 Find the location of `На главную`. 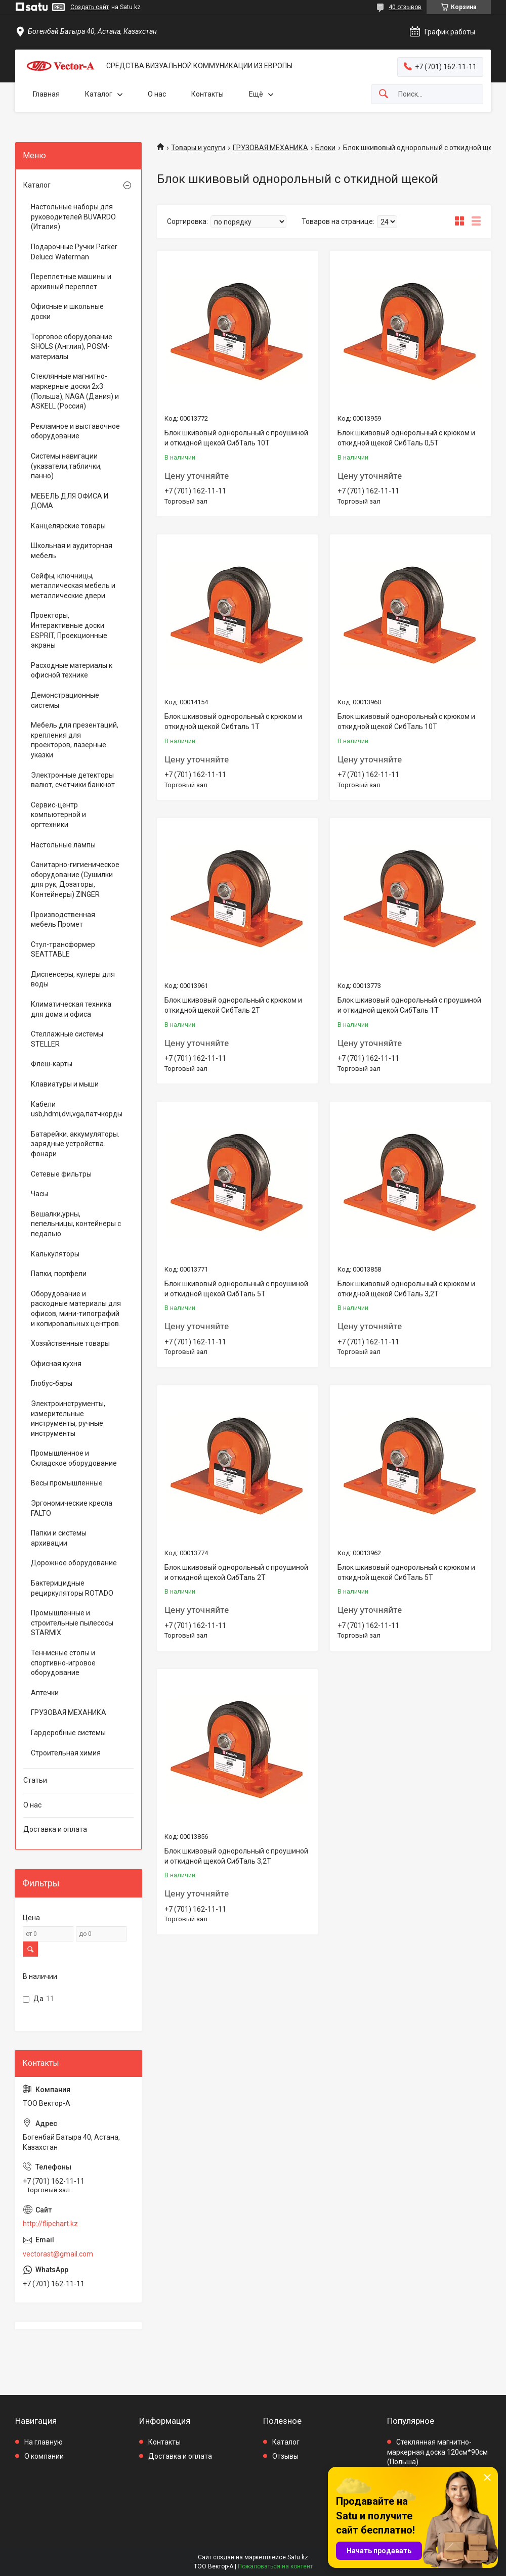

На главную is located at coordinates (43, 2442).